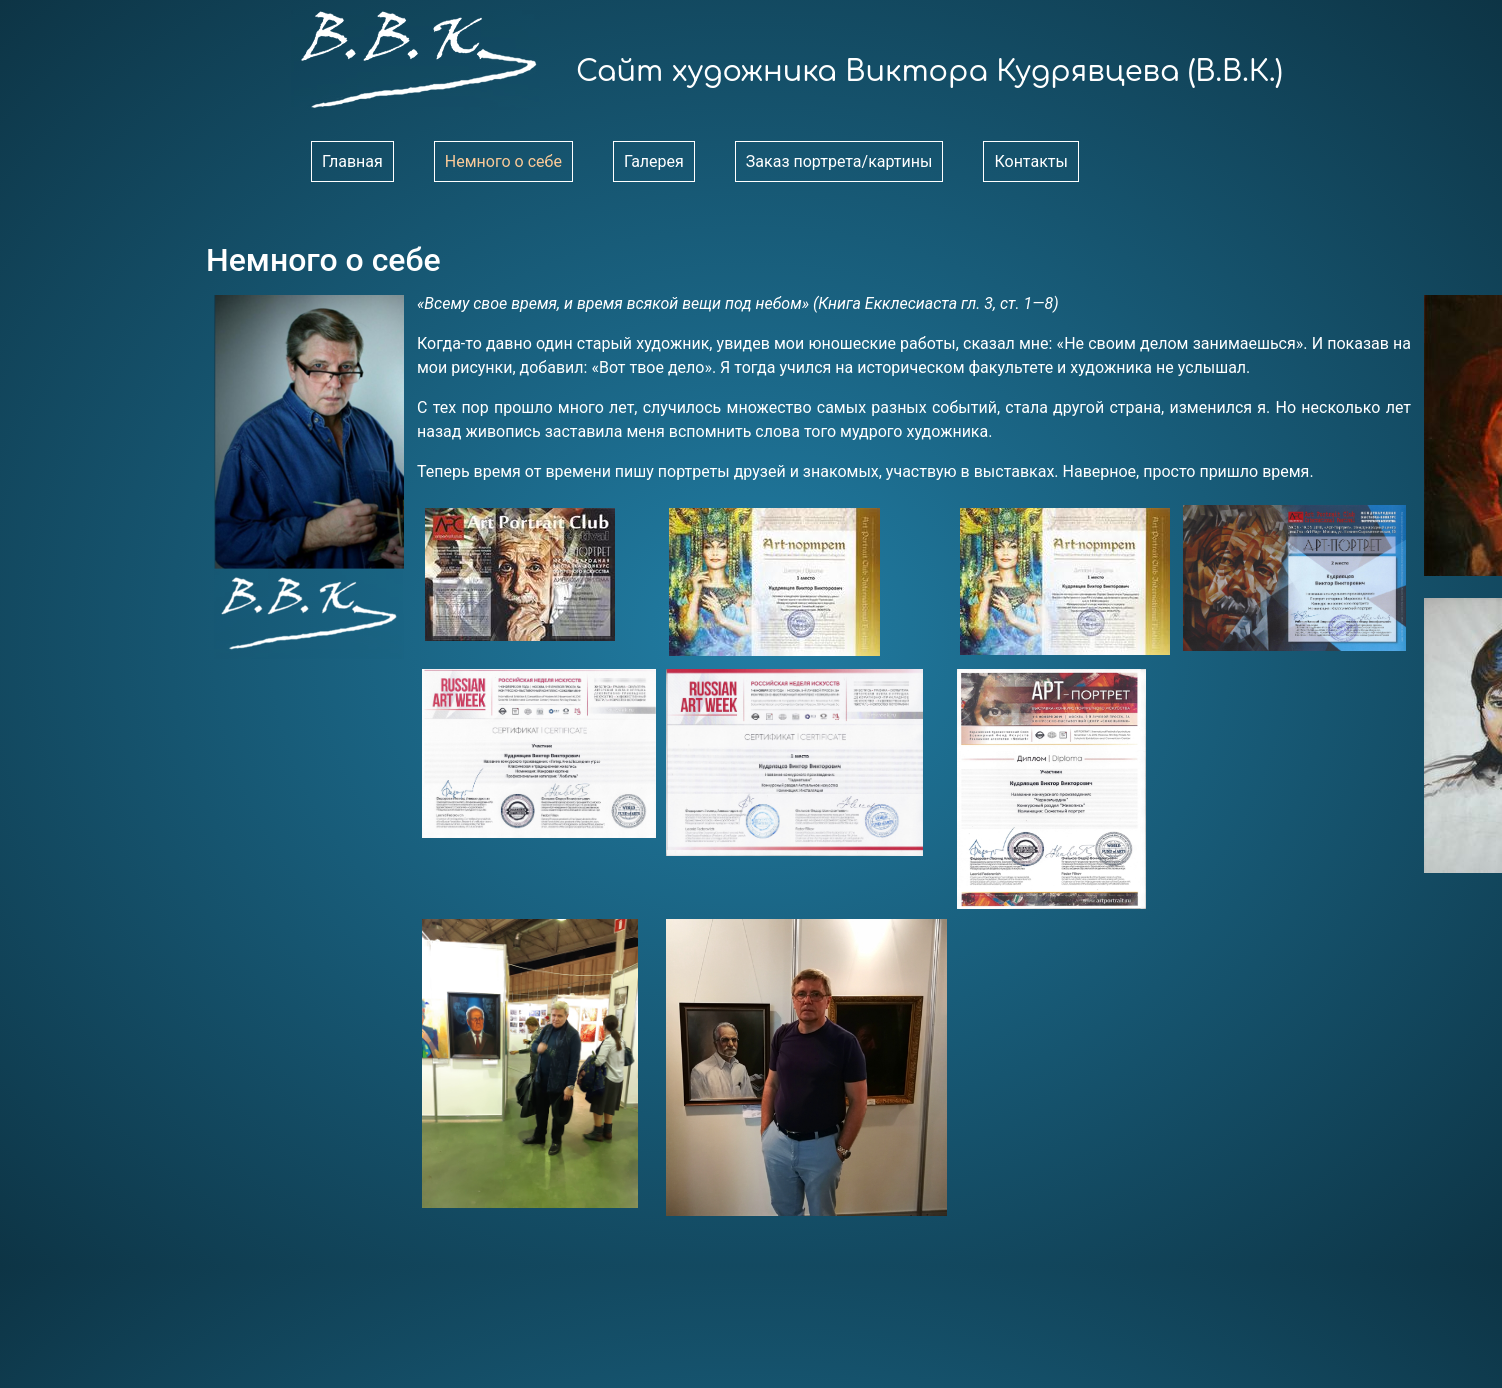 This screenshot has width=1502, height=1388. What do you see at coordinates (1030, 161) in the screenshot?
I see `Контакты` at bounding box center [1030, 161].